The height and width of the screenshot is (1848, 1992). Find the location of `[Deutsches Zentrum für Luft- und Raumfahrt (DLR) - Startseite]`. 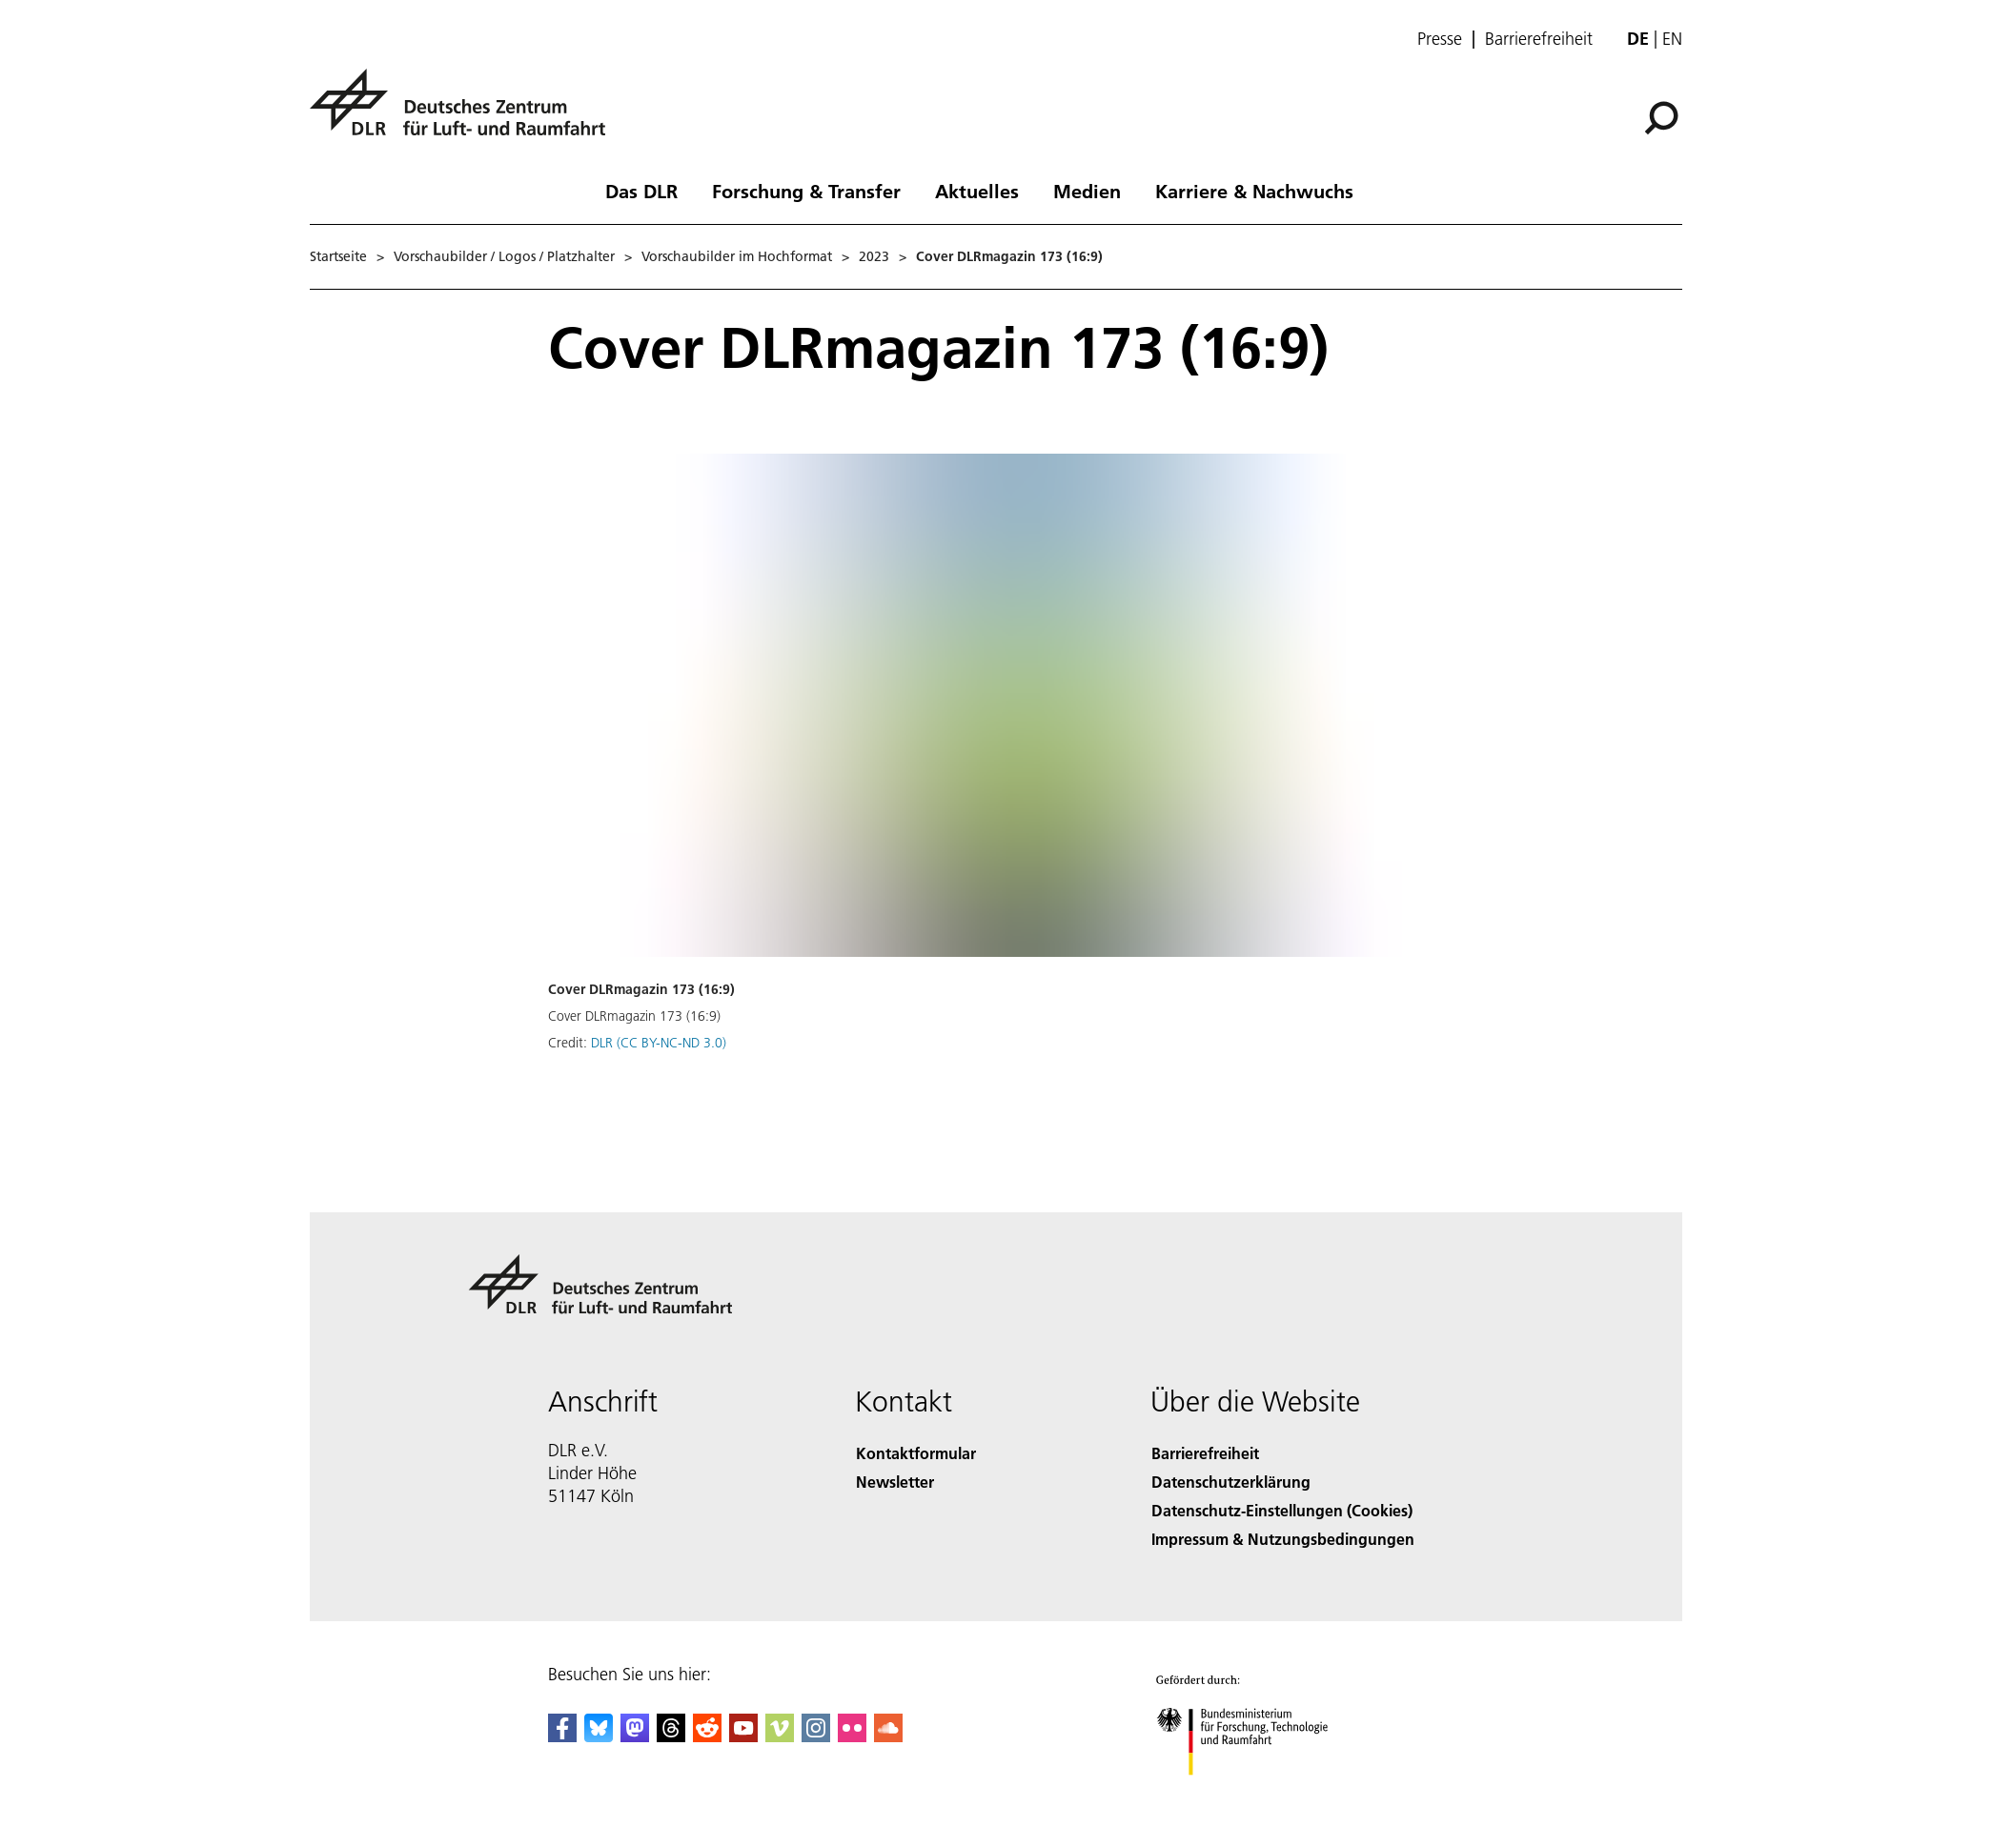

[Deutsches Zentrum für Luft- und Raumfahrt (DLR) - Startseite] is located at coordinates (465, 113).